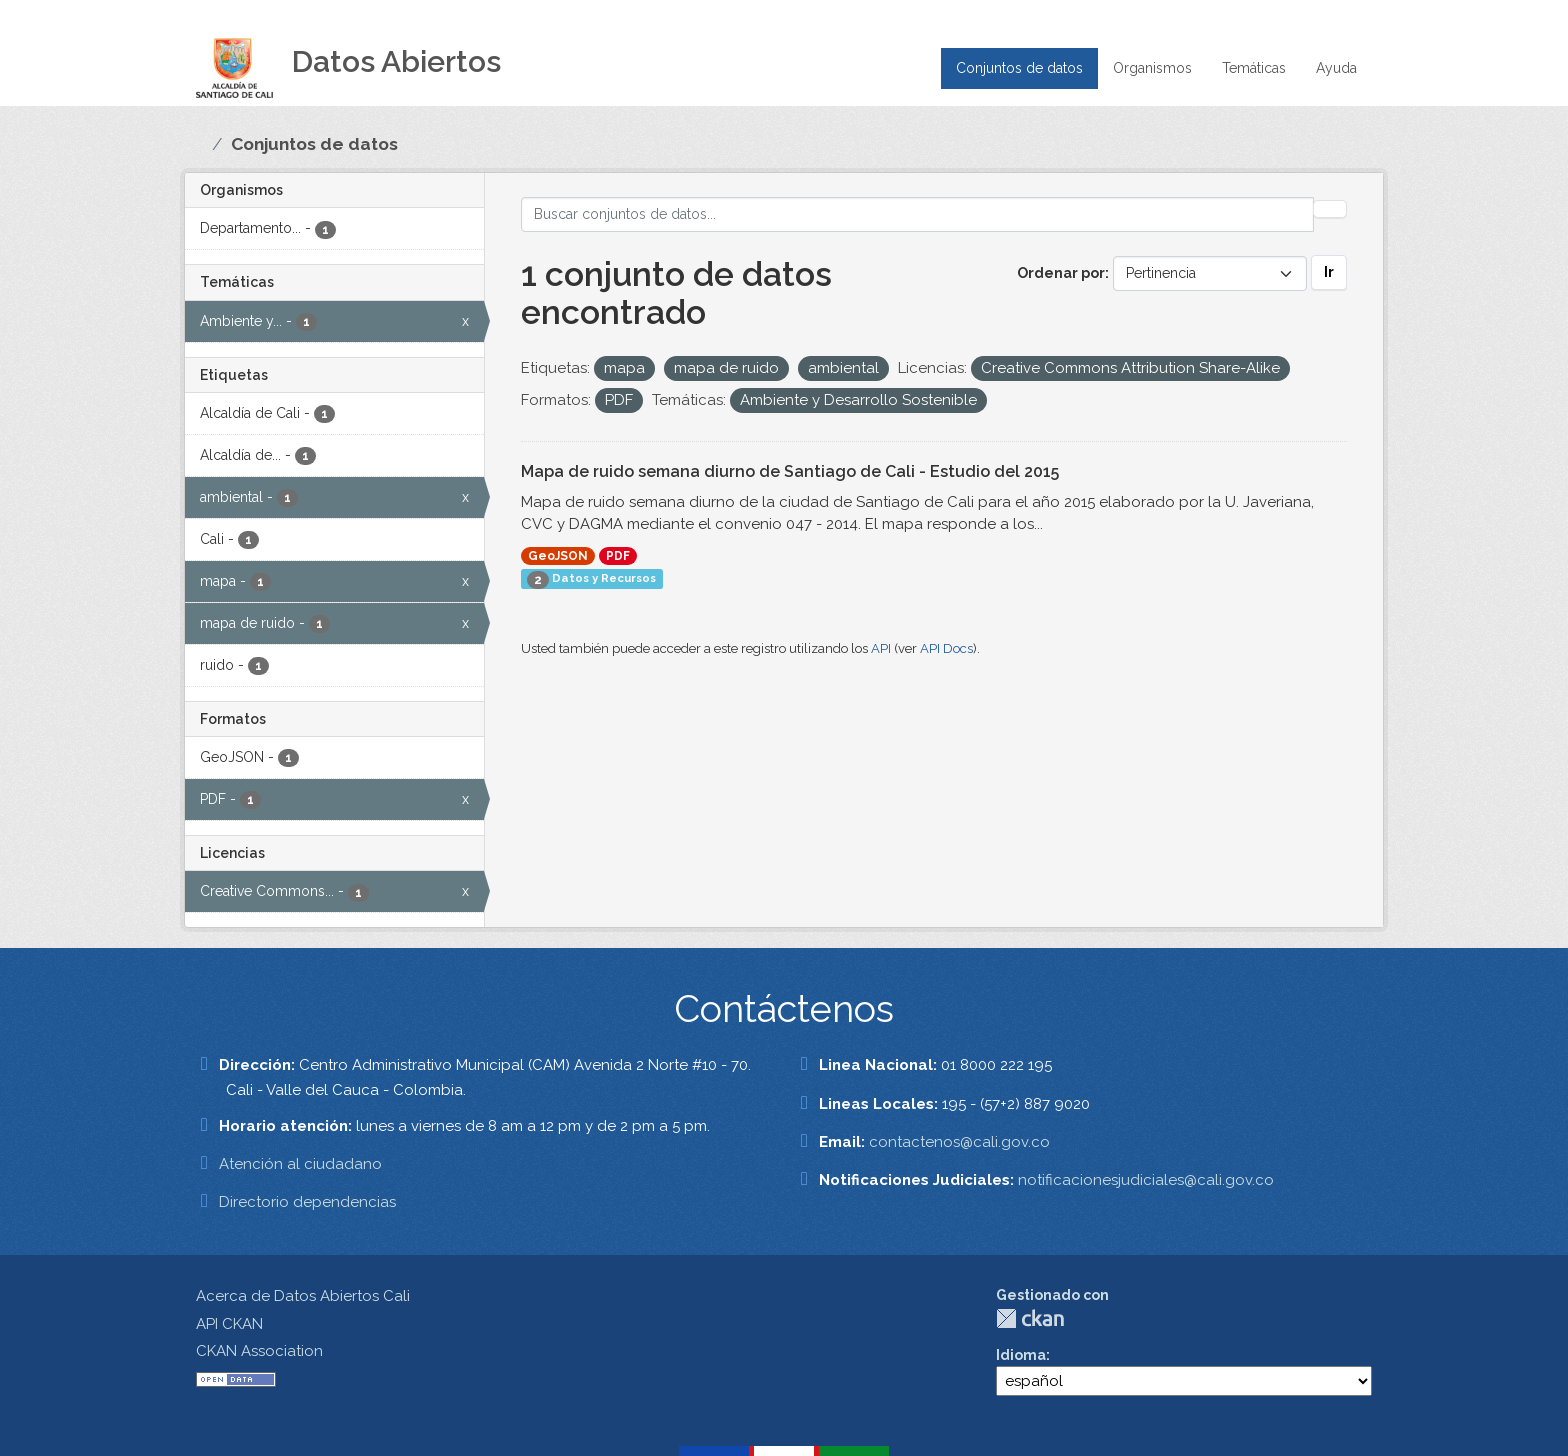 The width and height of the screenshot is (1568, 1456). Describe the element at coordinates (307, 1202) in the screenshot. I see `Directorio dependencias` at that location.